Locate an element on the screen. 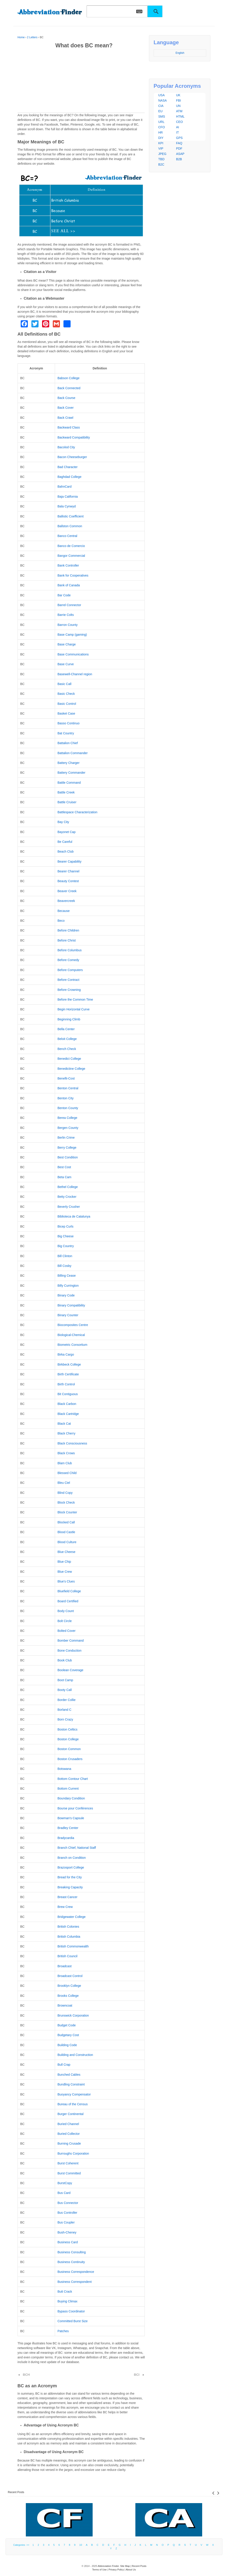  Baghdad College is located at coordinates (69, 477).